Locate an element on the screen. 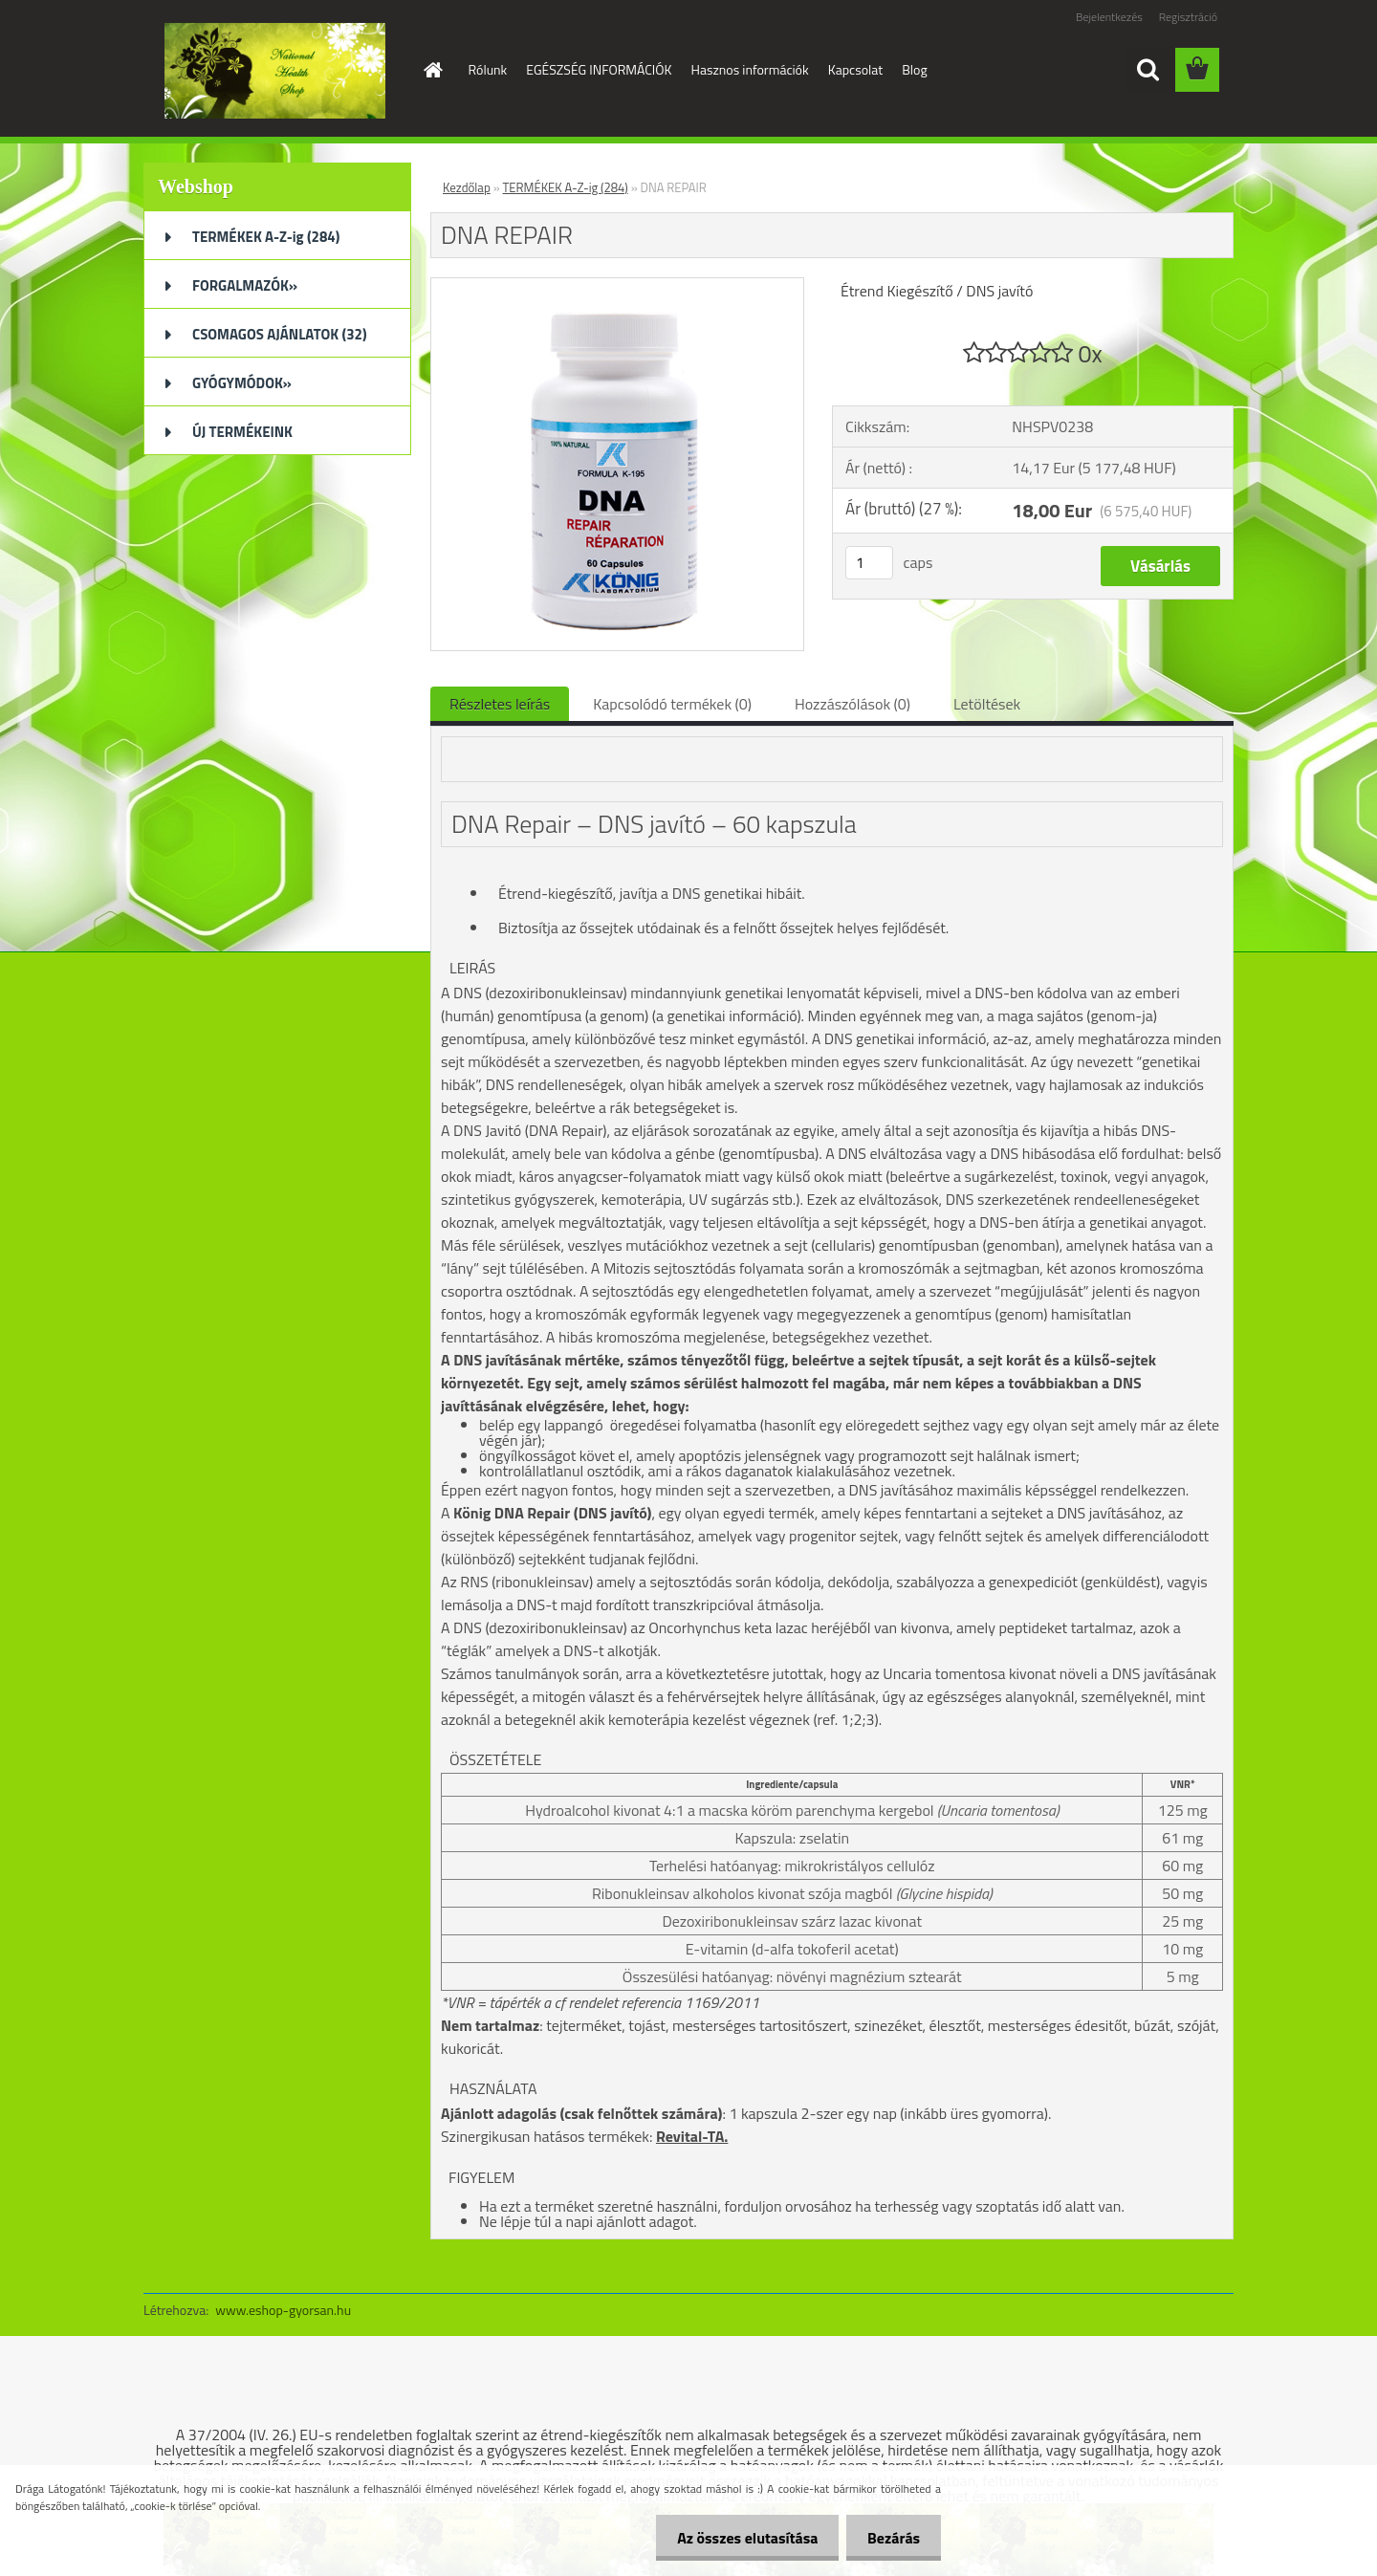  TERMÉKEK A-Z-ig (284) is located at coordinates (265, 237).